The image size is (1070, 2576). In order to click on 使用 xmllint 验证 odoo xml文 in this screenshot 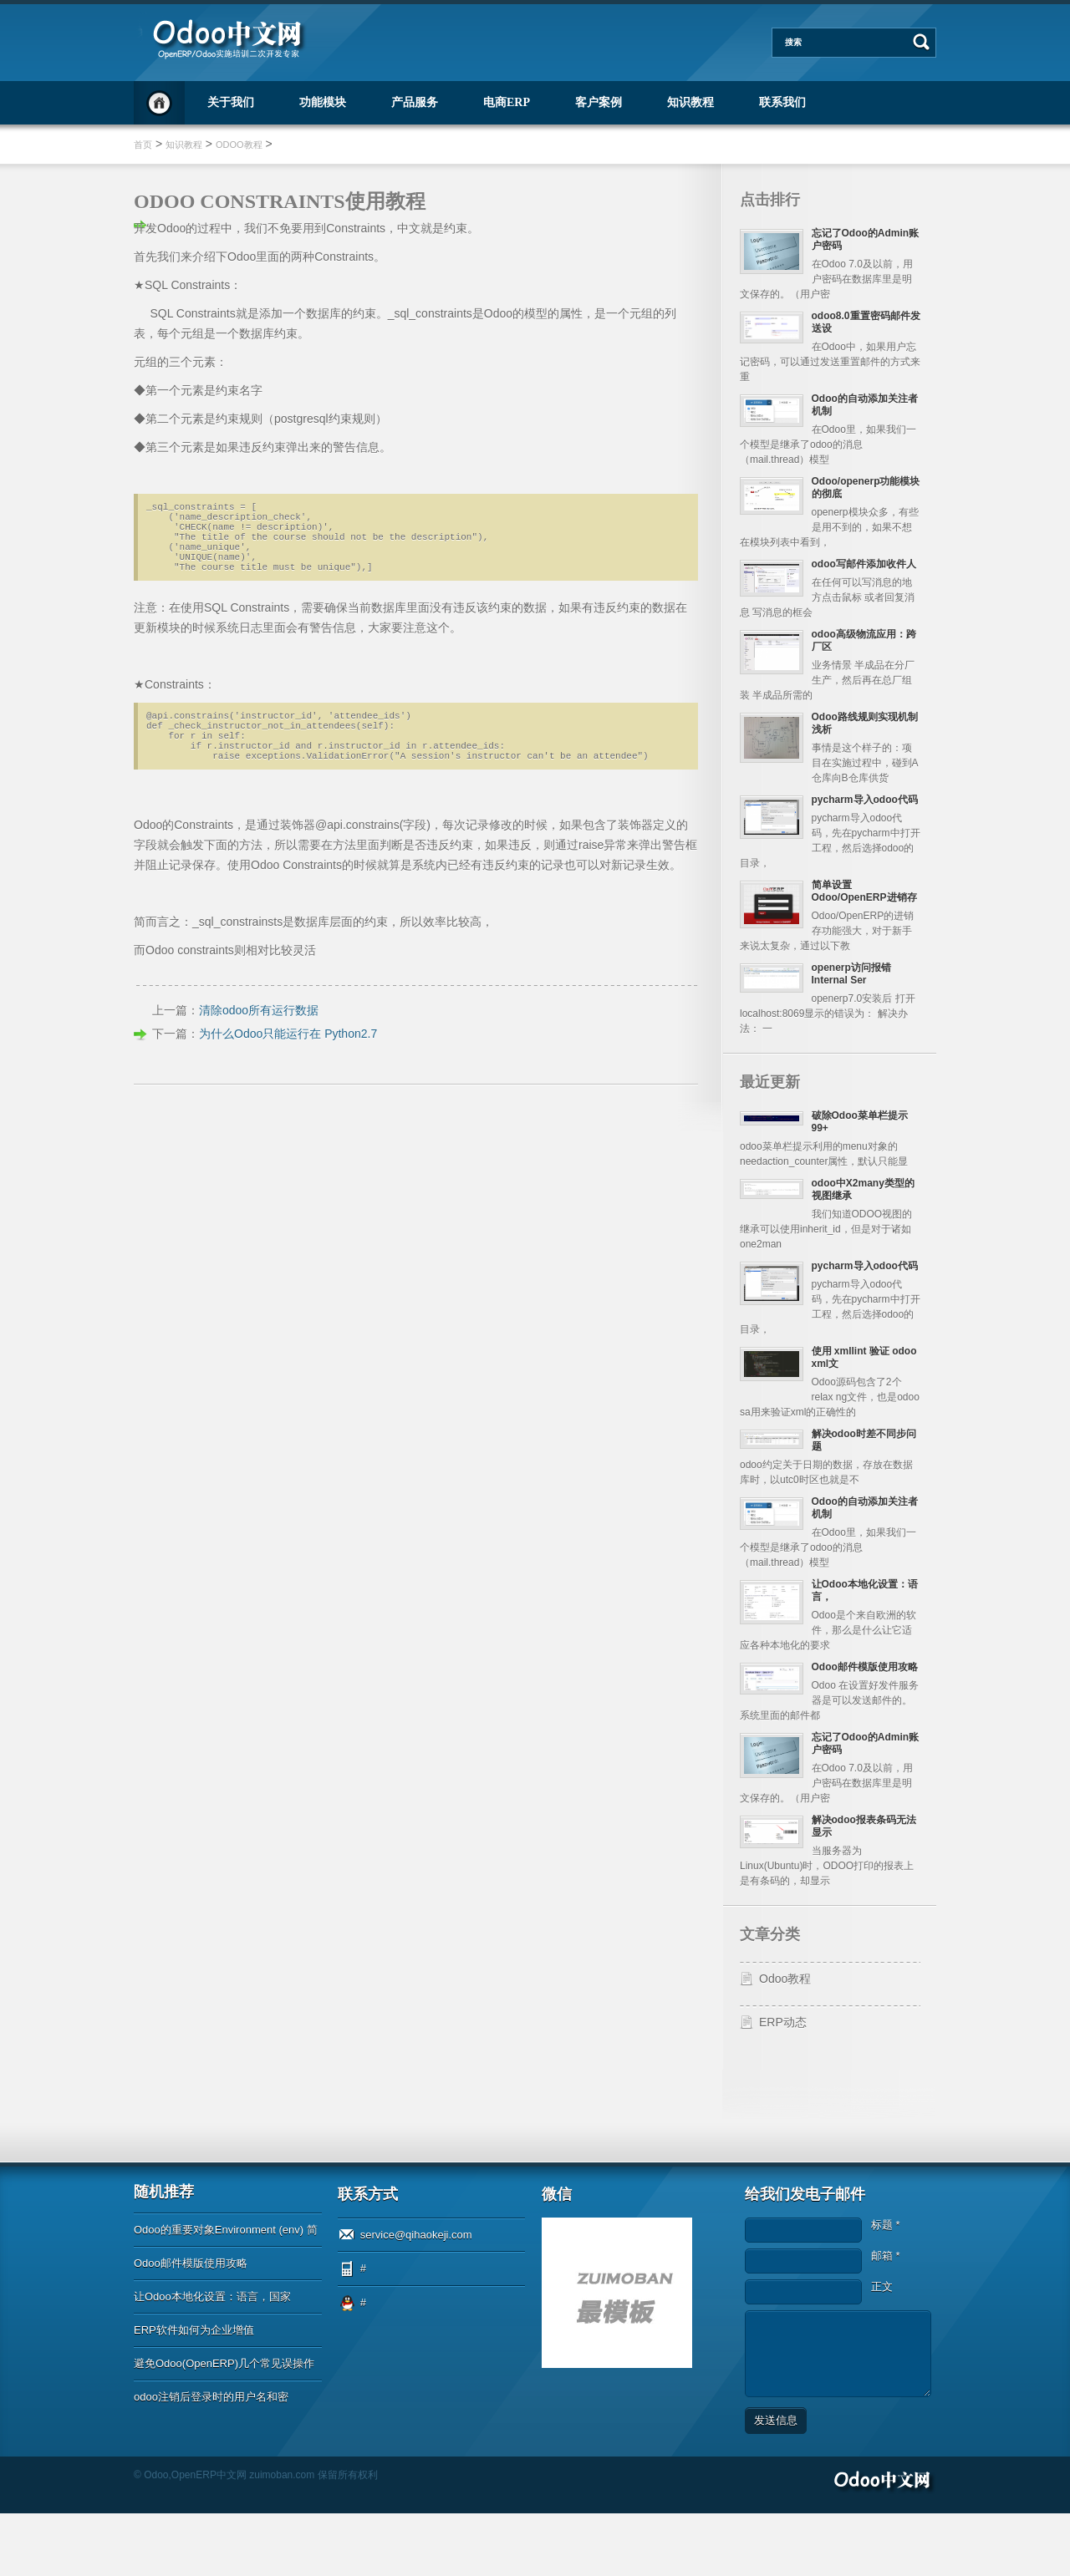, I will do `click(855, 1377)`.